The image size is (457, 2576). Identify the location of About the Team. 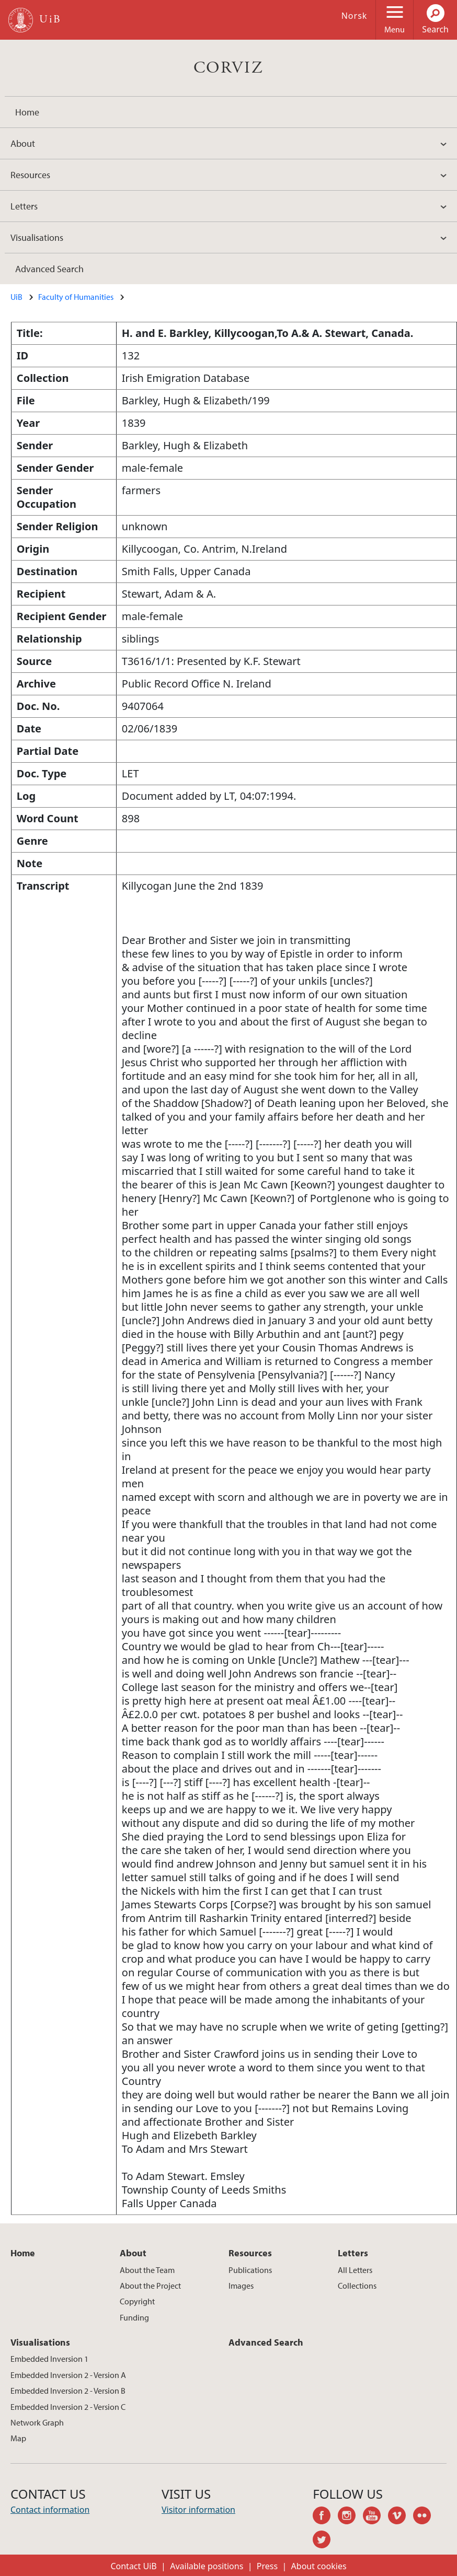
(147, 2270).